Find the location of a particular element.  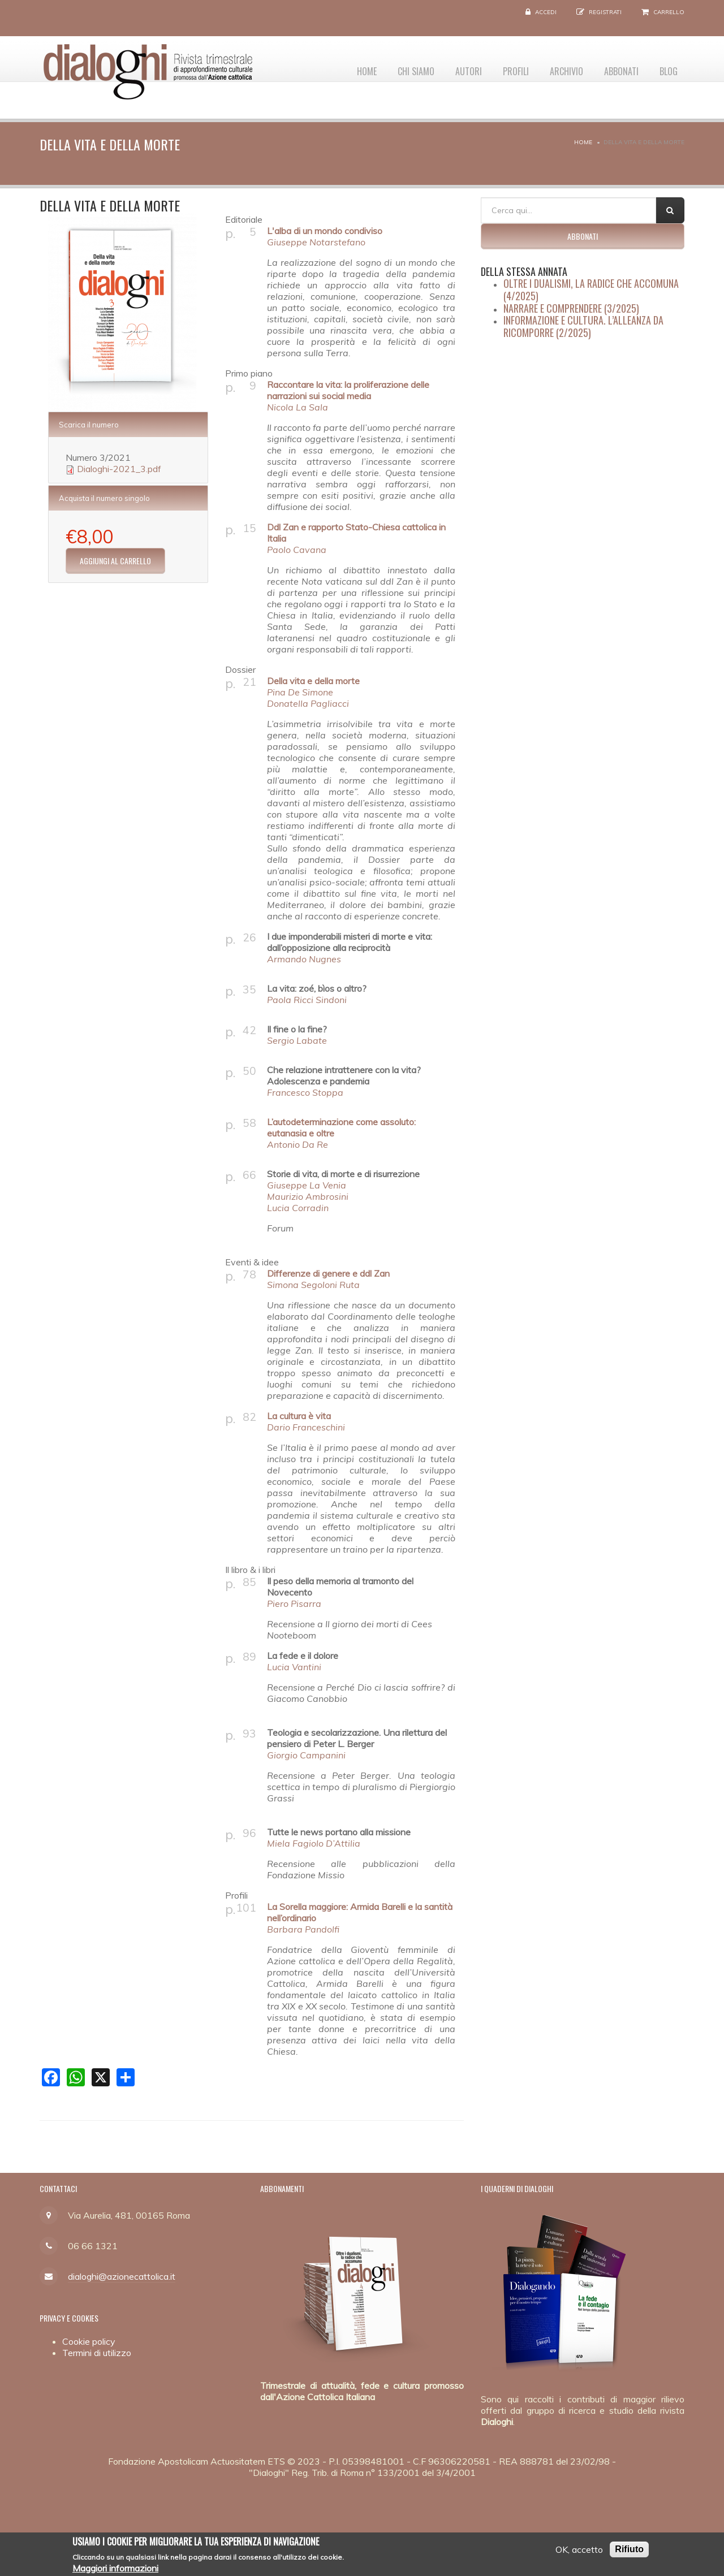

Raccontare la vita: la proliferazione delle narrazioni sui social media is located at coordinates (348, 390).